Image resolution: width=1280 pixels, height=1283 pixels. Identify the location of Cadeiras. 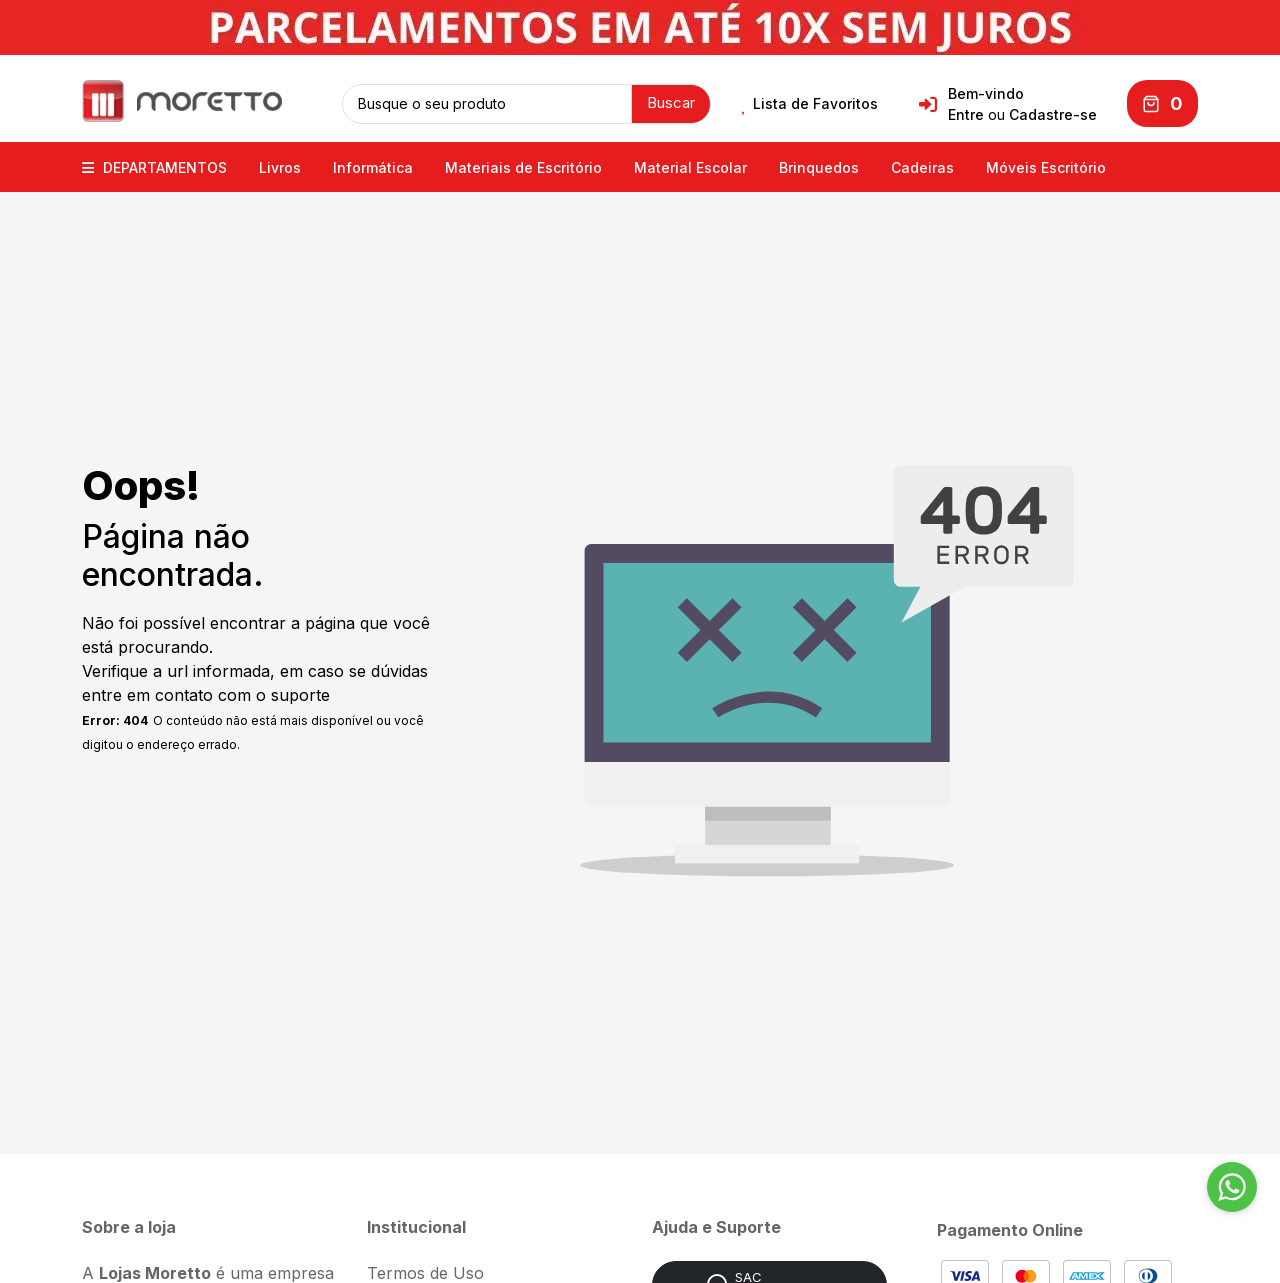
(922, 167).